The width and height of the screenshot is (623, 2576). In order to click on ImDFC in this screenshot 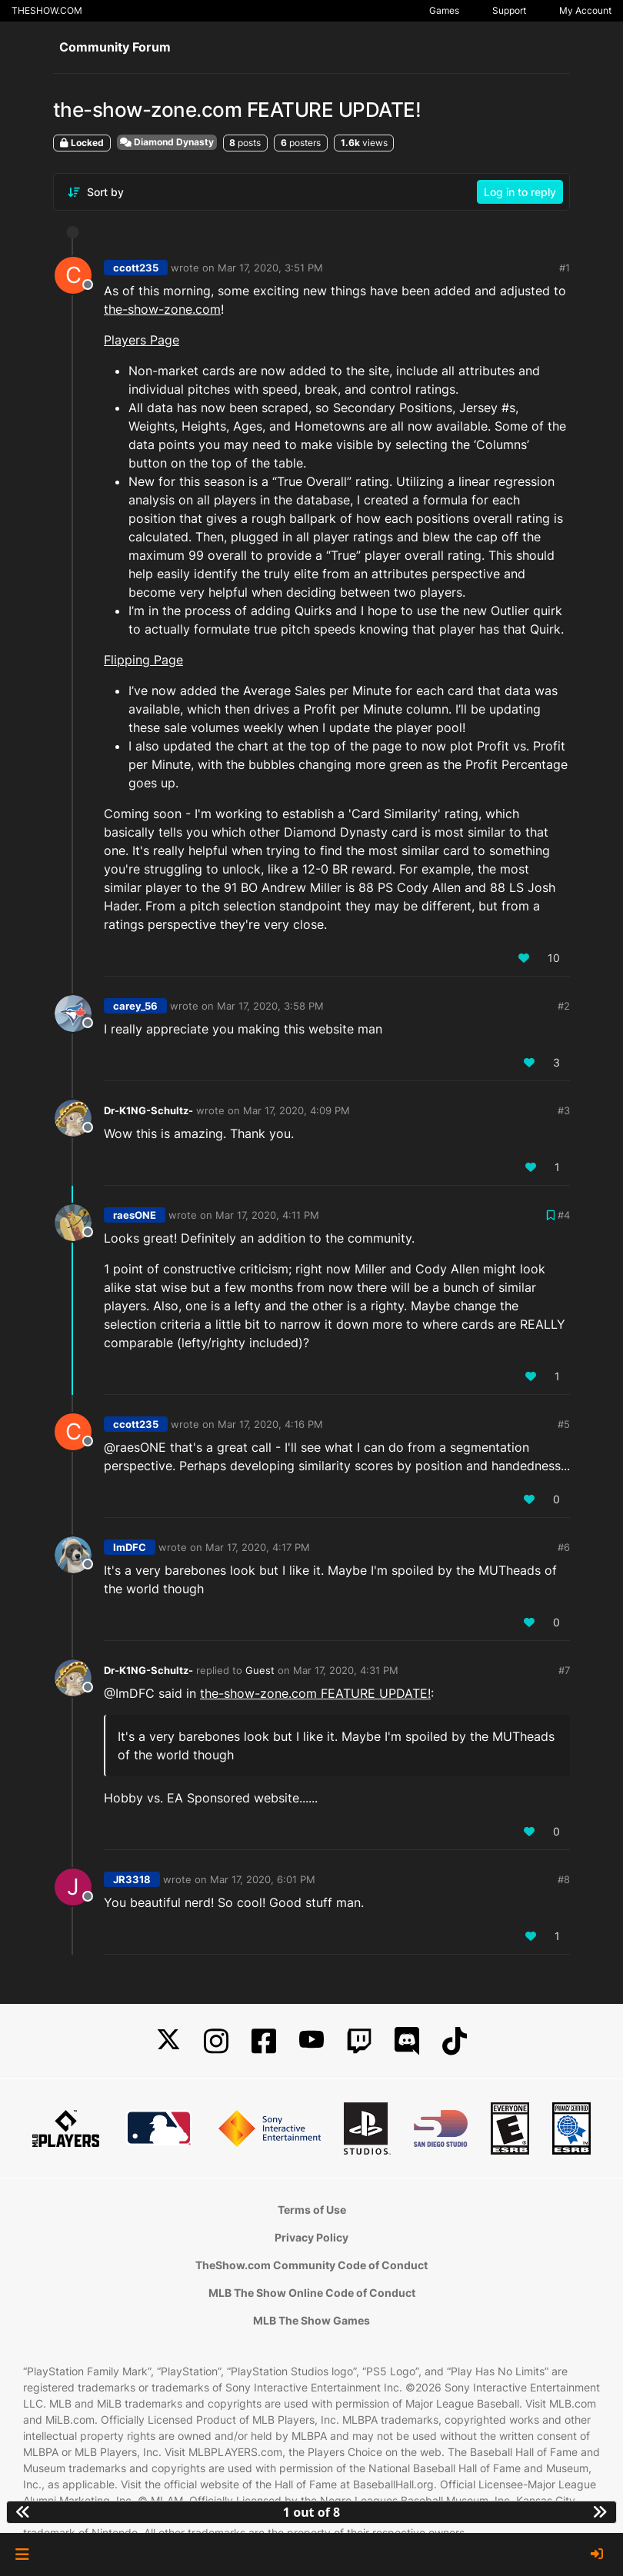, I will do `click(129, 1547)`.